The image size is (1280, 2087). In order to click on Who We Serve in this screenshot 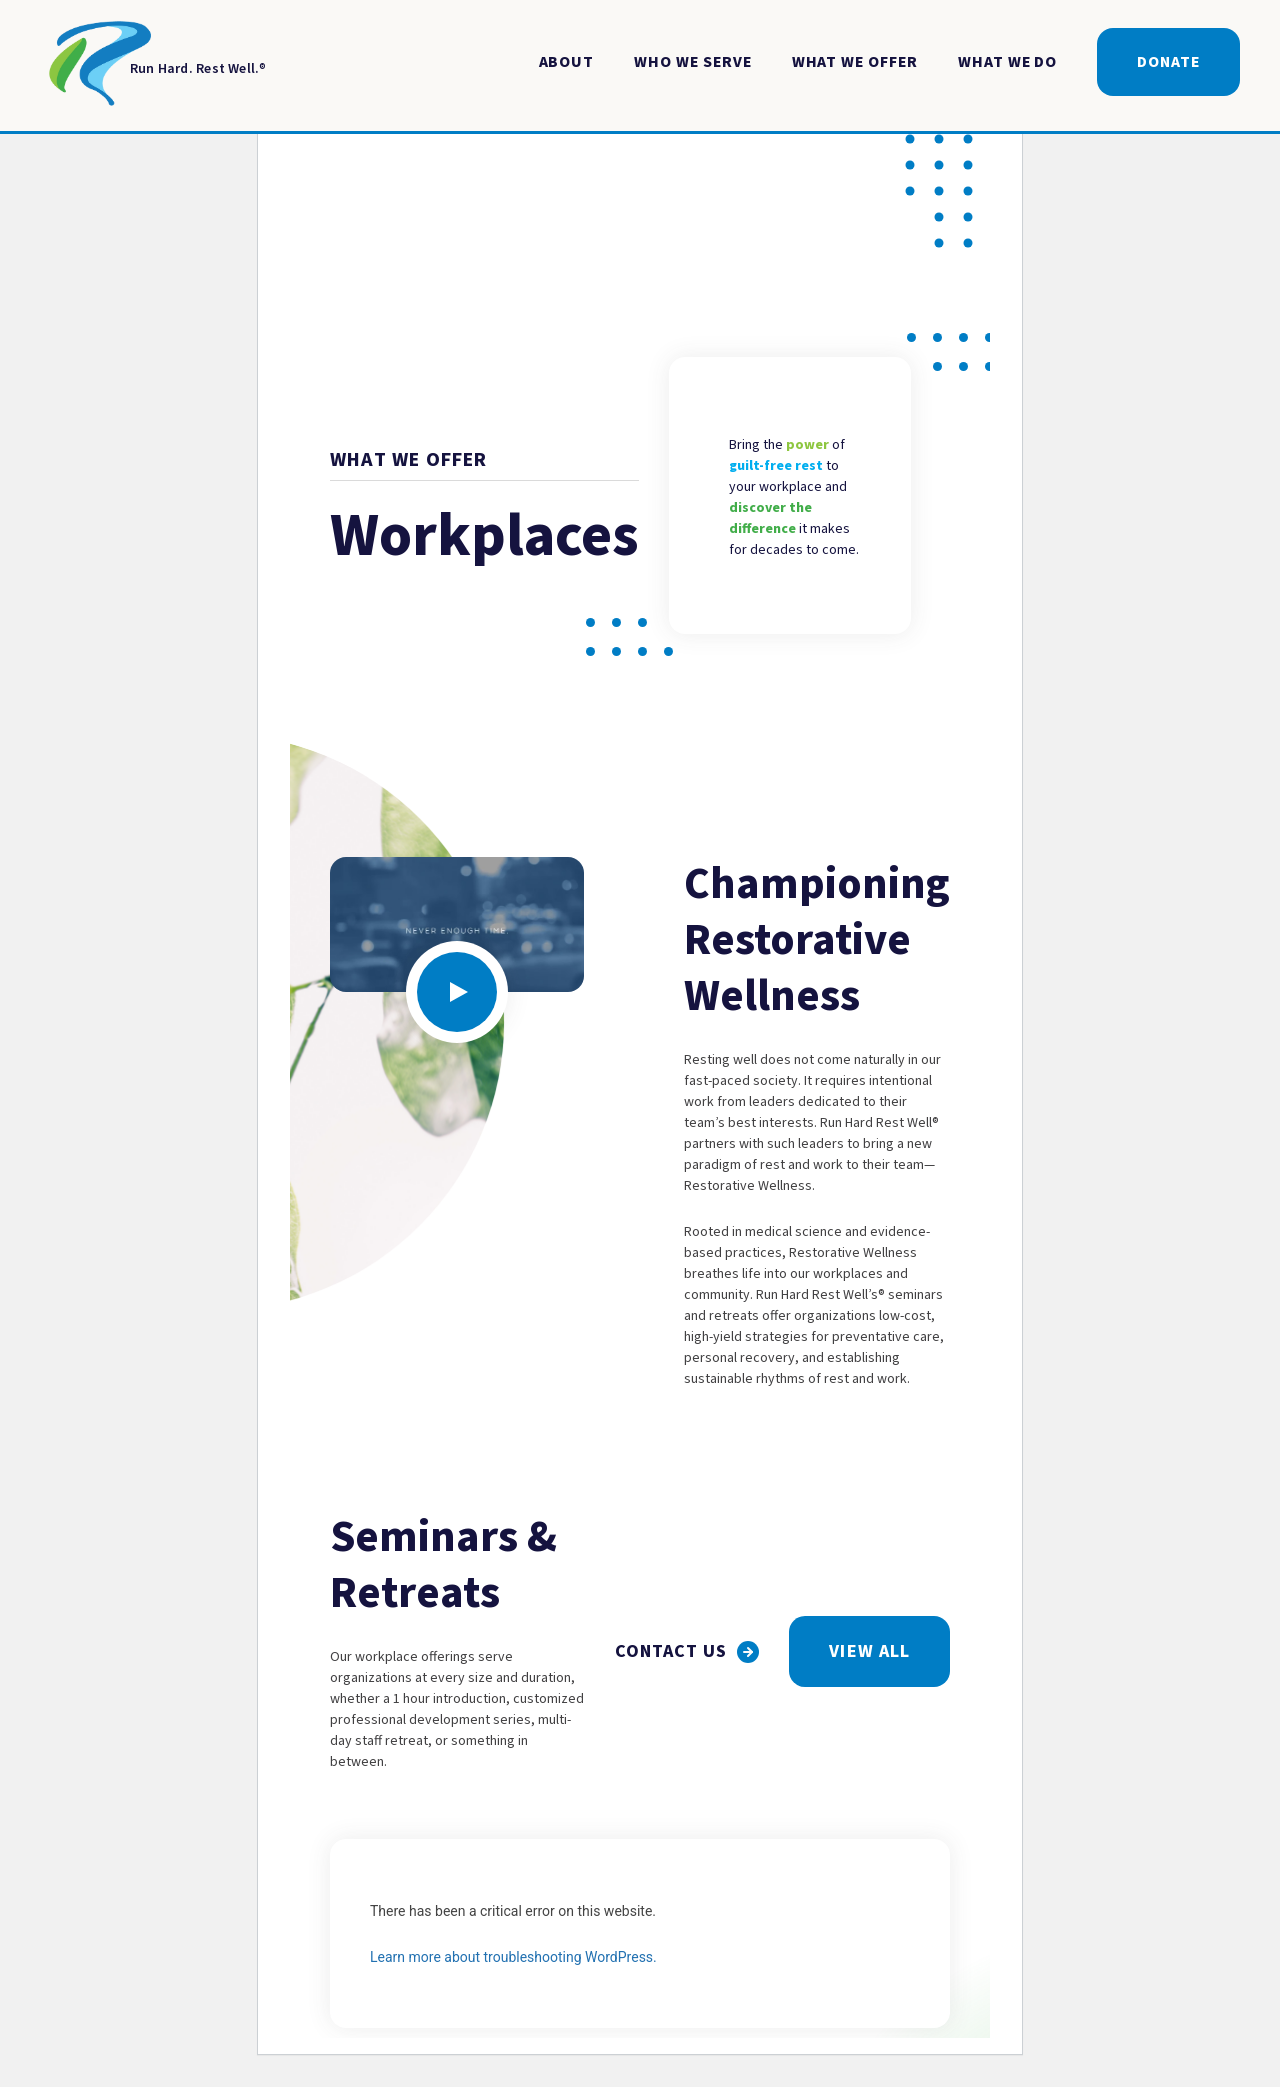, I will do `click(692, 62)`.